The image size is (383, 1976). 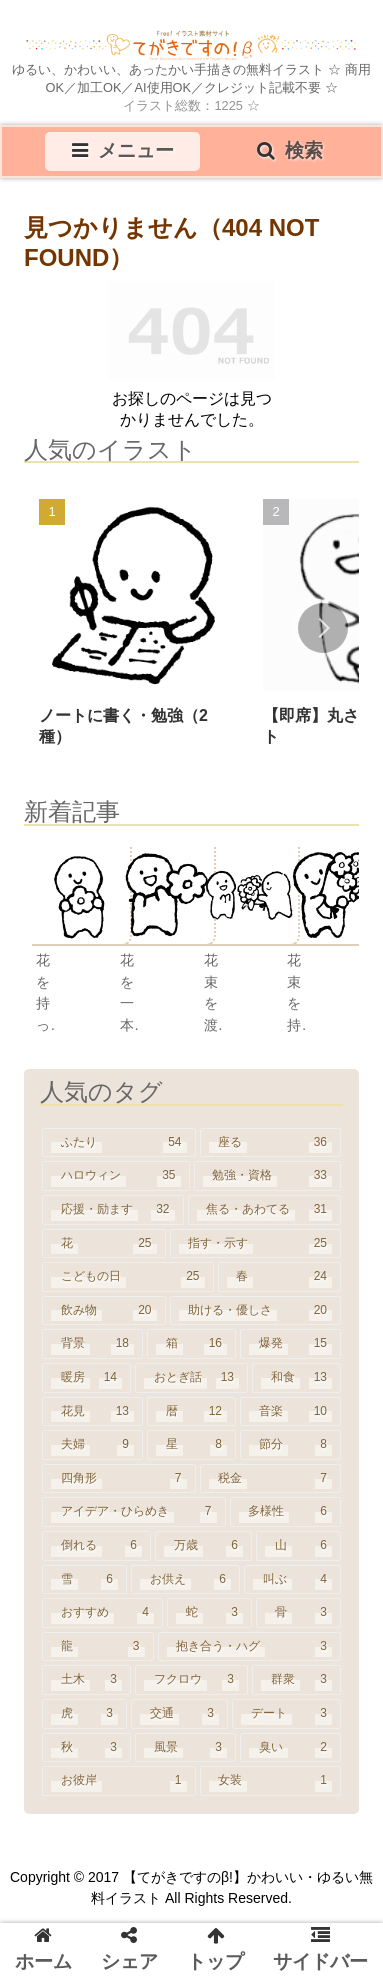 I want to click on [女装 (1個の項目)], so click(x=271, y=1781).